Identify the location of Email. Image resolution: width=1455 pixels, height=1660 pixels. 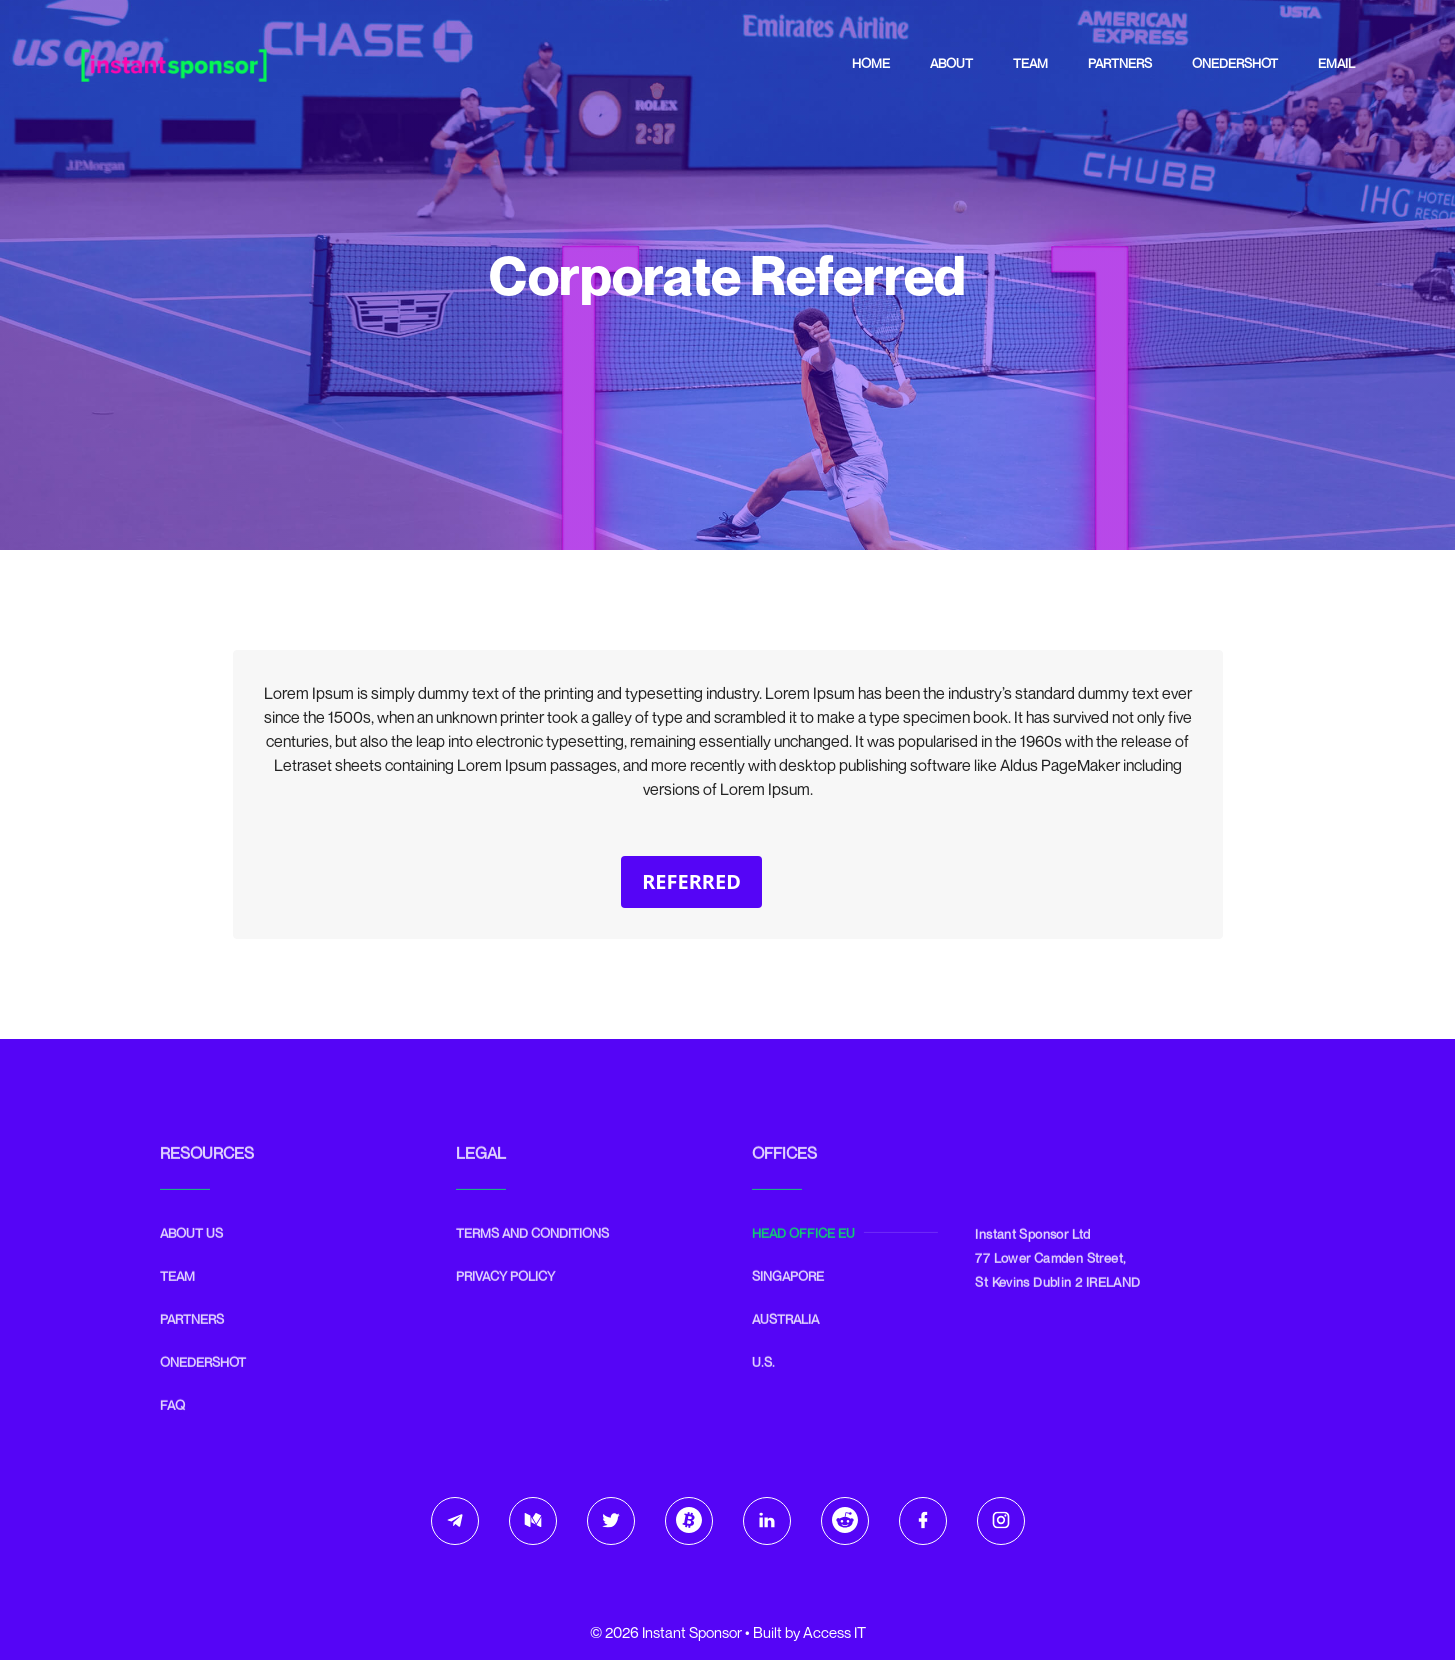
(1336, 63).